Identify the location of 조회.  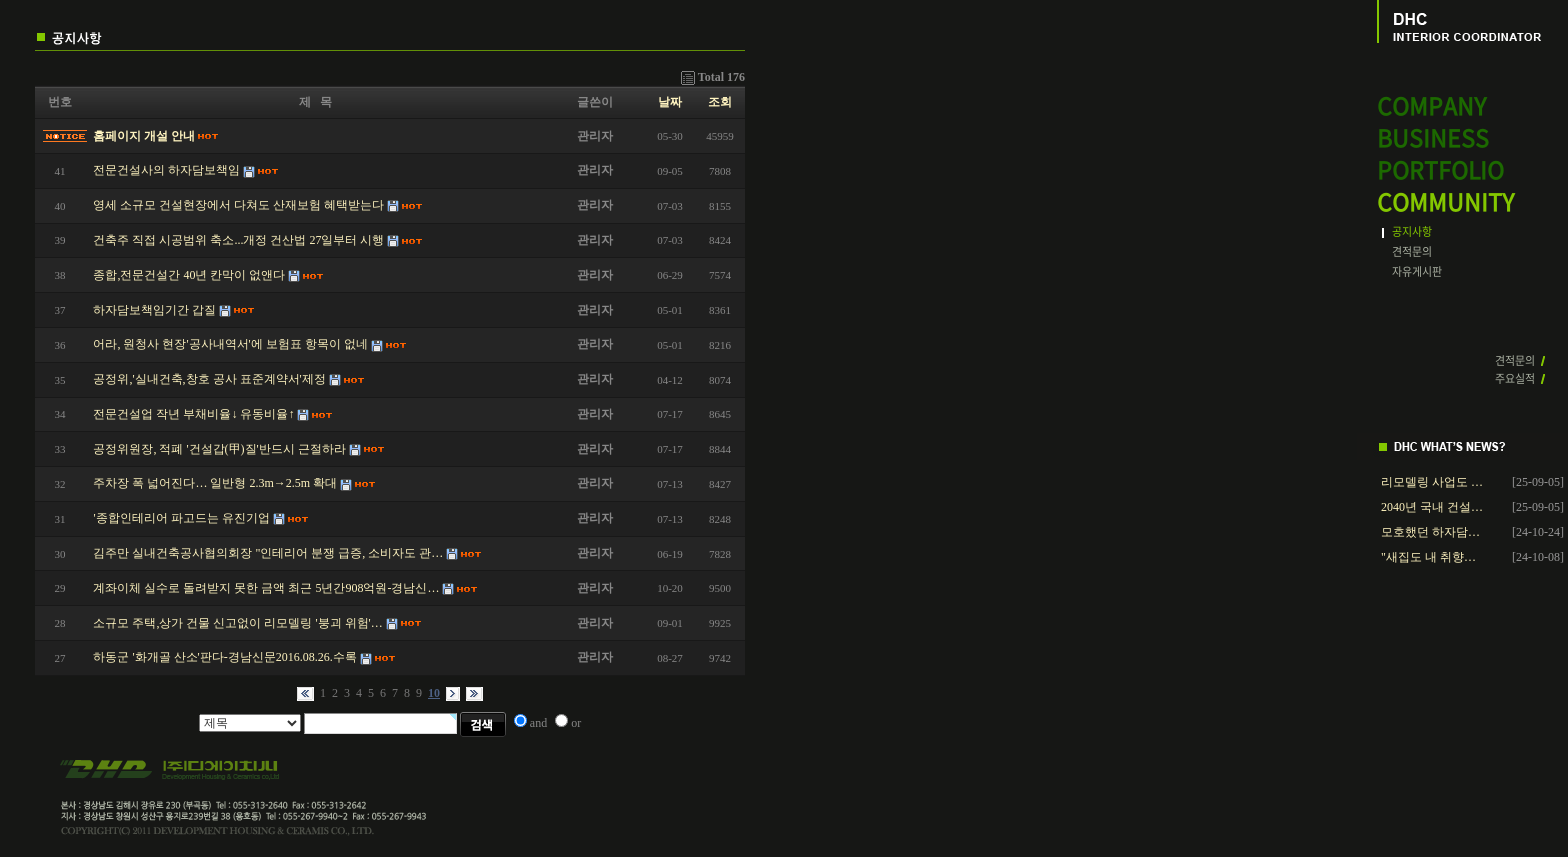
(720, 102).